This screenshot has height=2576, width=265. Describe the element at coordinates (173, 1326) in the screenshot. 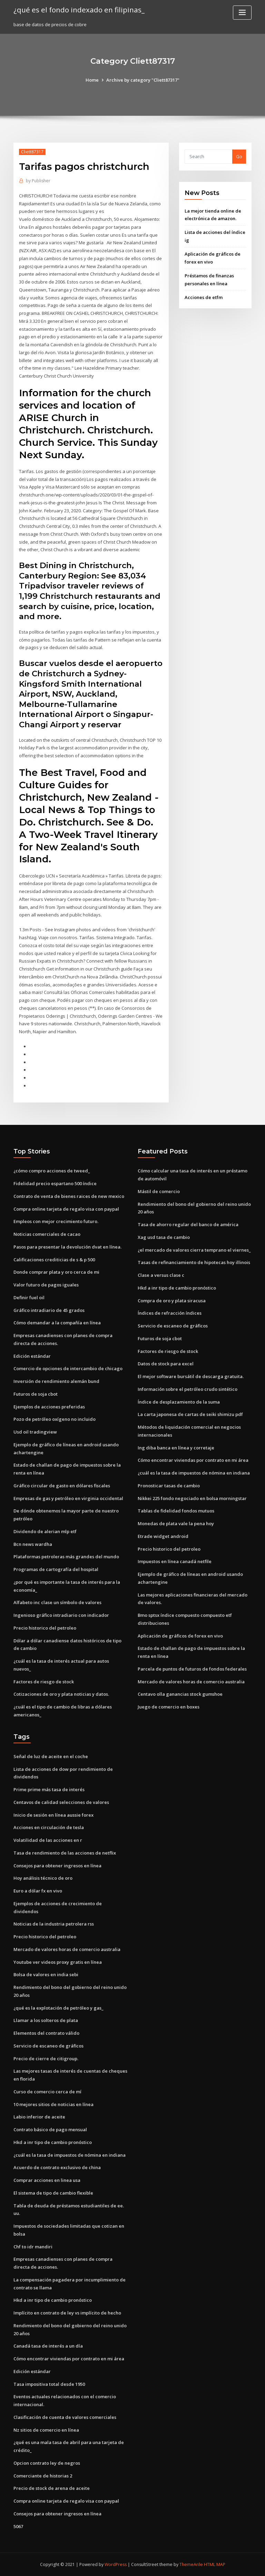

I see `Servicio de escaneo de gráficos` at that location.